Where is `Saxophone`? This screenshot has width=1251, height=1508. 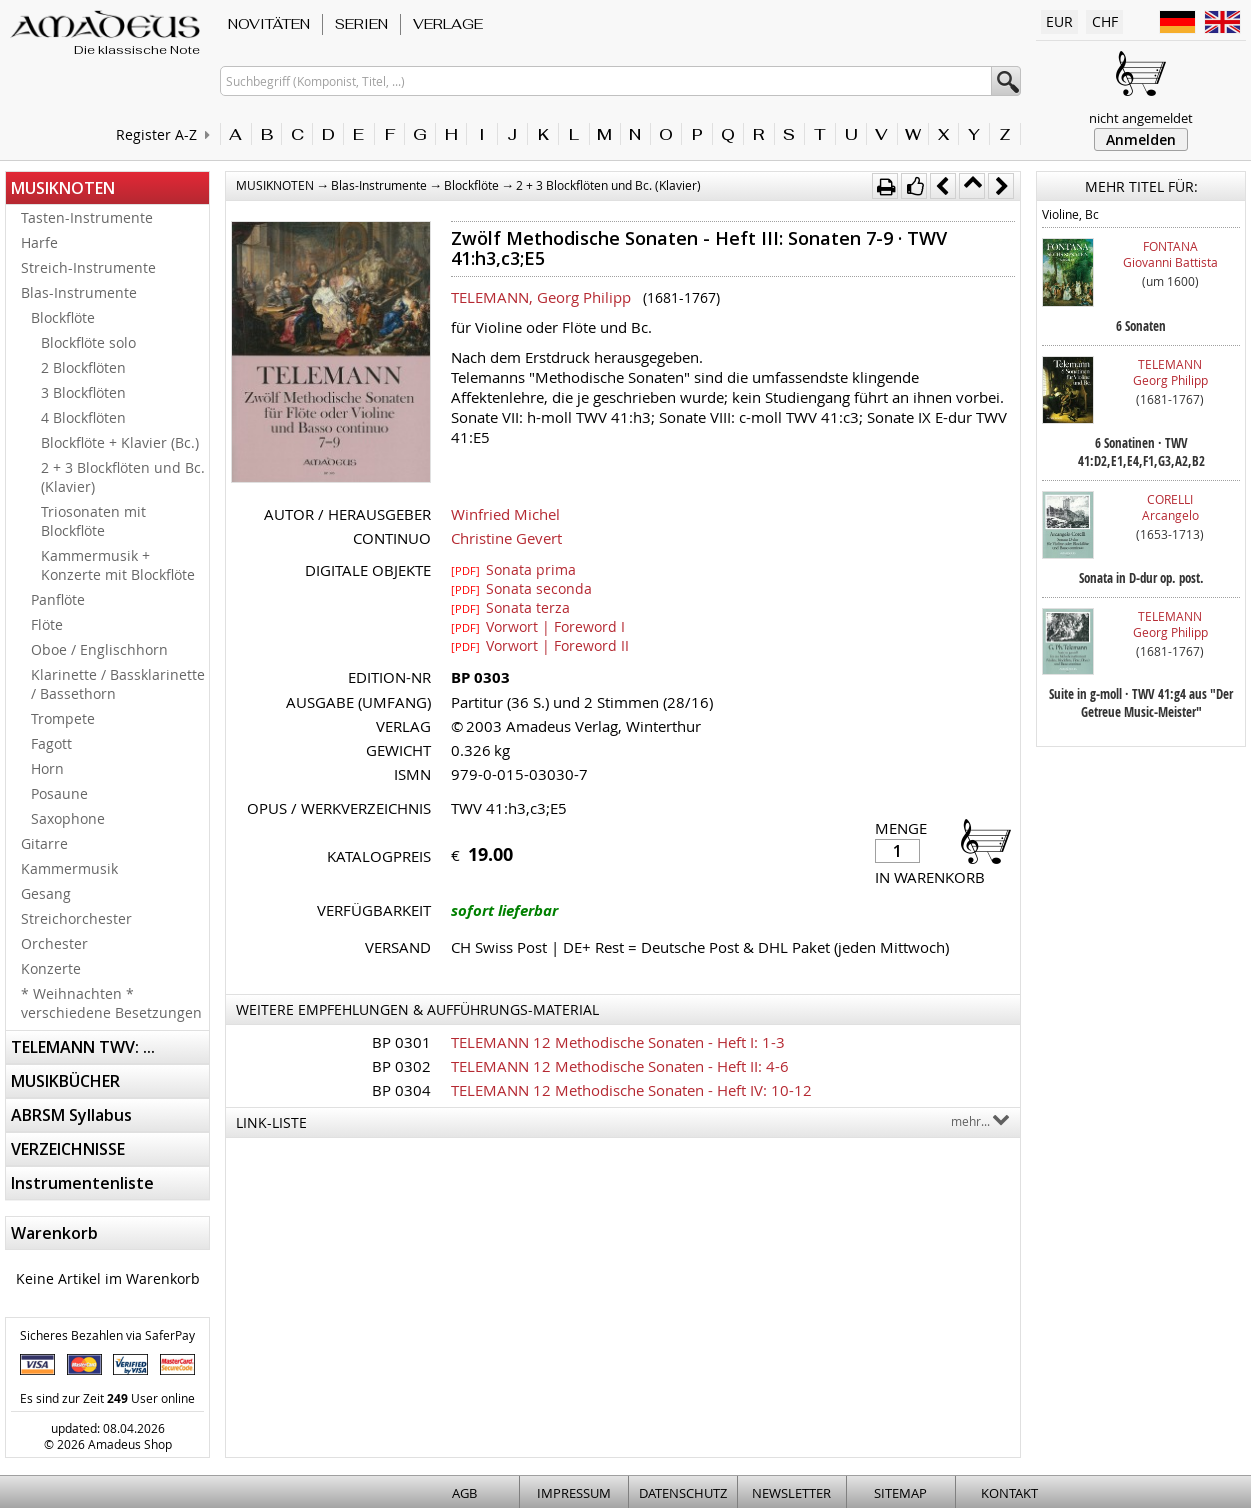
Saxophone is located at coordinates (68, 818).